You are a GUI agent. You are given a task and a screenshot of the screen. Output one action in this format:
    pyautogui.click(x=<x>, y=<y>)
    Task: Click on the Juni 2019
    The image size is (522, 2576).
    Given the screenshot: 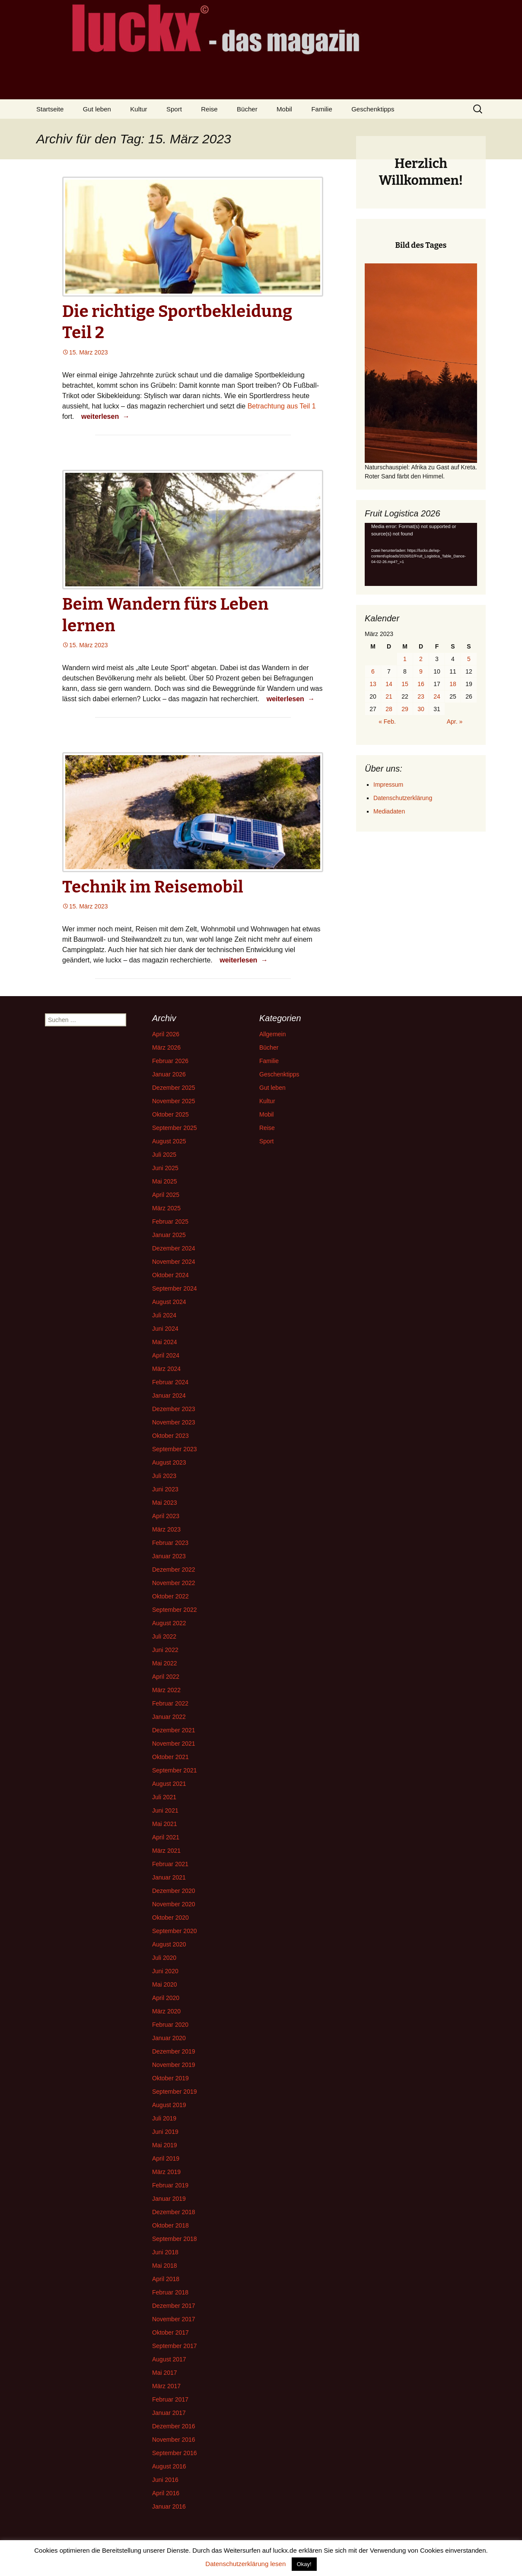 What is the action you would take?
    pyautogui.click(x=165, y=2131)
    